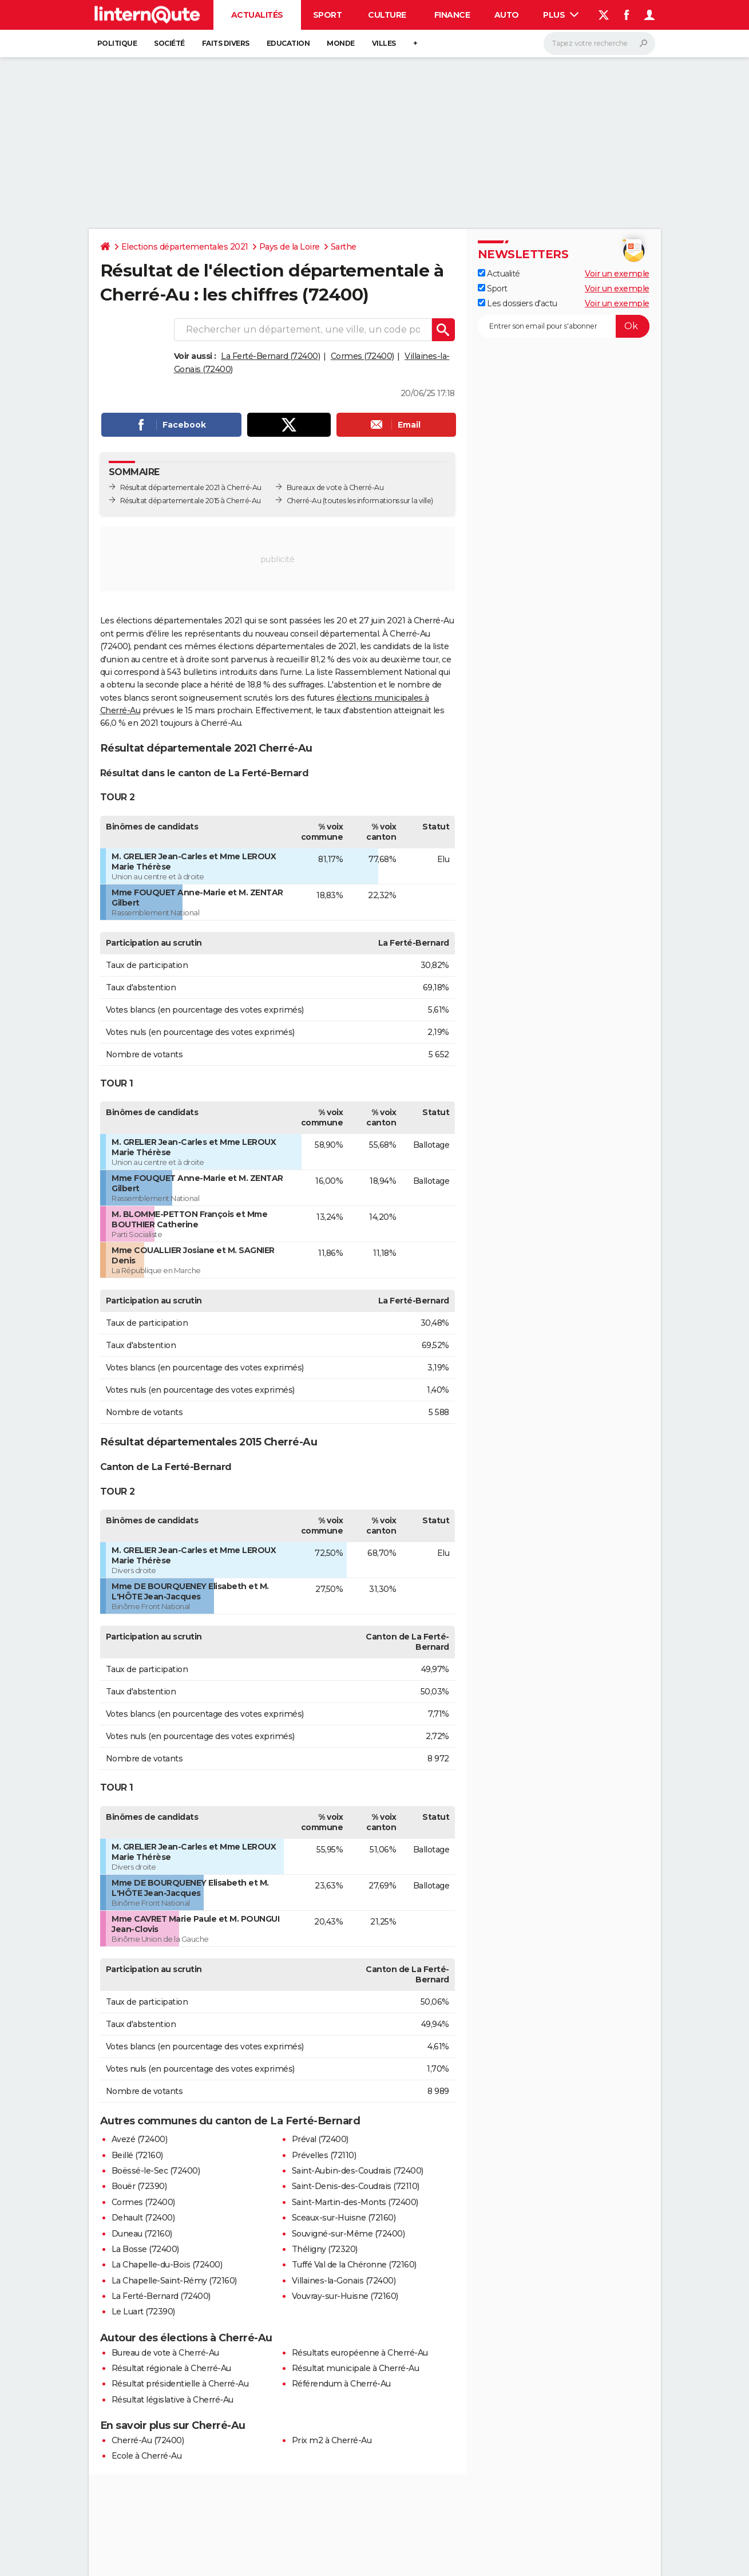  I want to click on Elections départementales 2021, so click(184, 247).